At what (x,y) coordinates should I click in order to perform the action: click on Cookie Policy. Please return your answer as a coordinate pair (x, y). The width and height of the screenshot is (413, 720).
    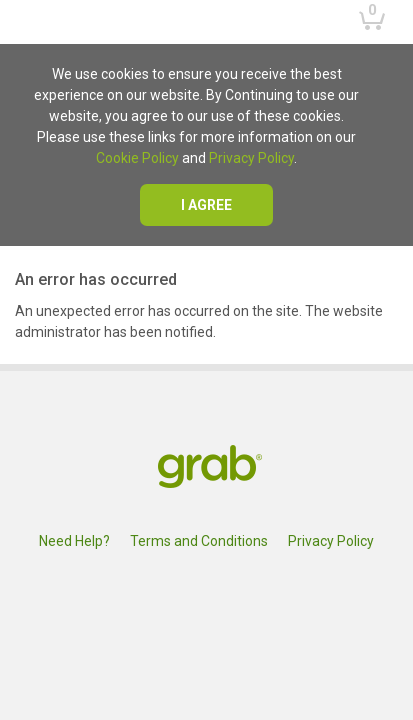
    Looking at the image, I should click on (137, 158).